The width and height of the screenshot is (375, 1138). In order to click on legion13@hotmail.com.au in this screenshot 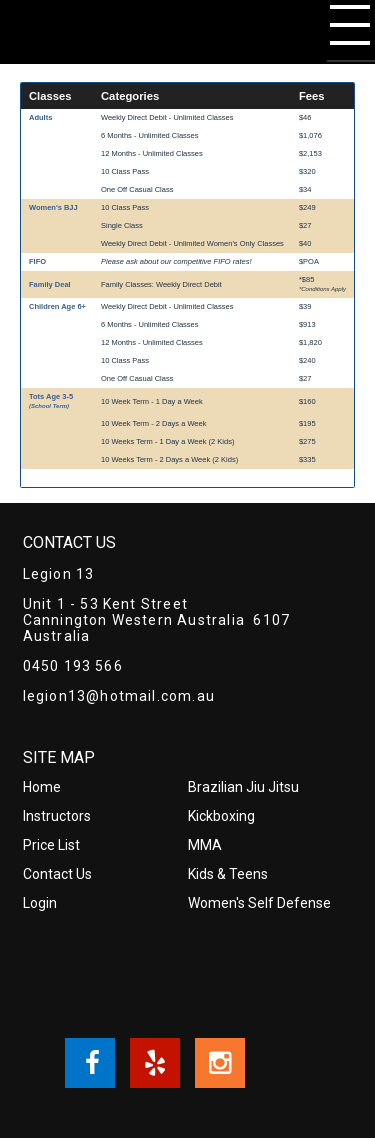, I will do `click(119, 696)`.